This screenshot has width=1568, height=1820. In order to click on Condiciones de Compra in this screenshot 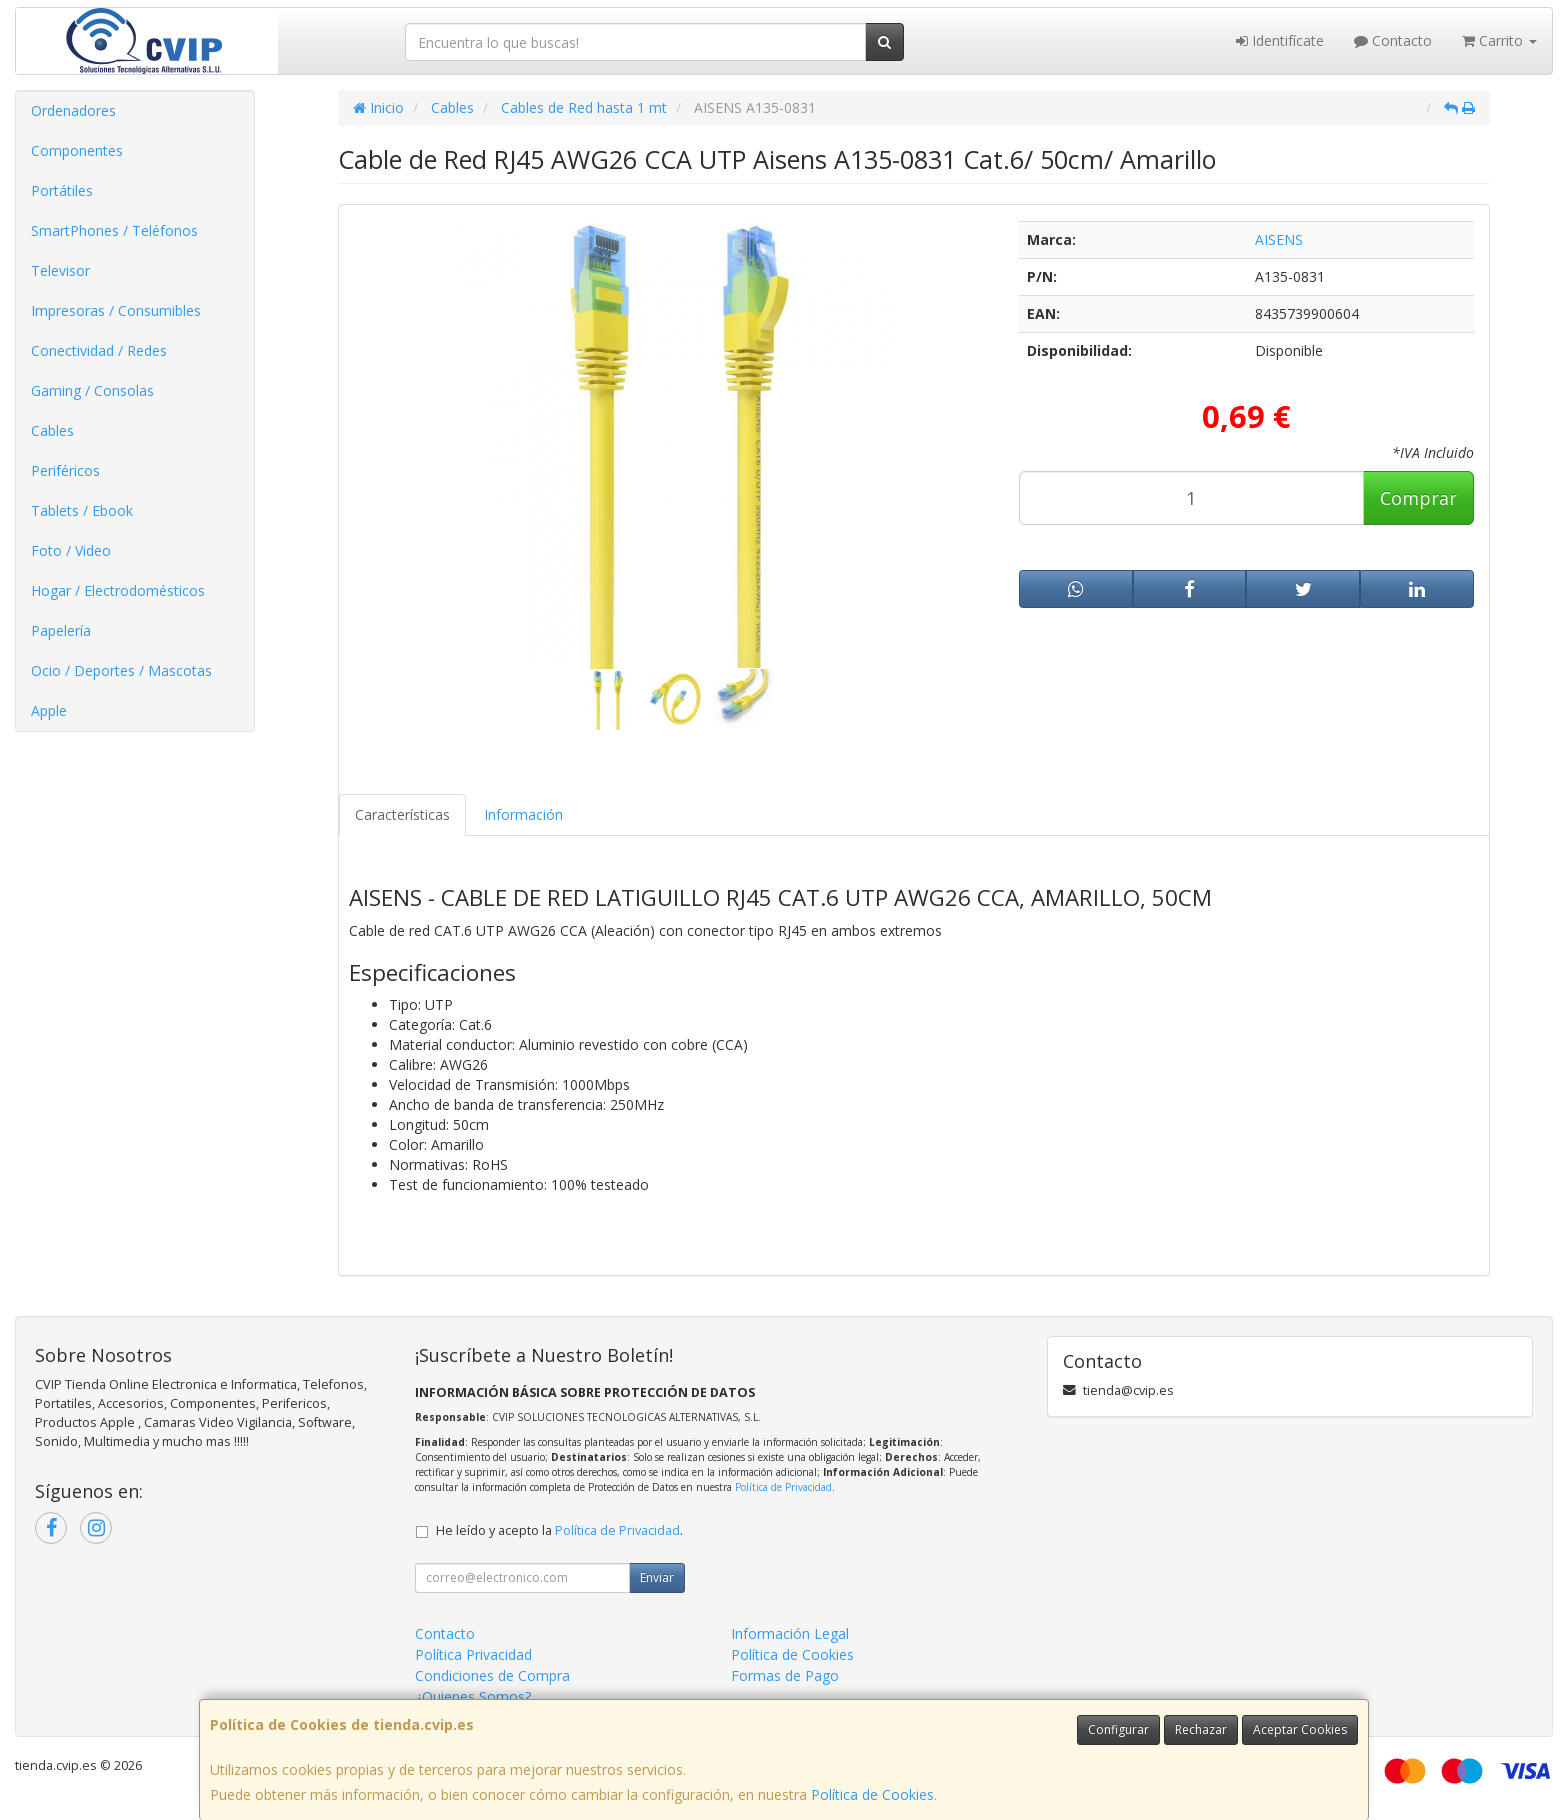, I will do `click(492, 1675)`.